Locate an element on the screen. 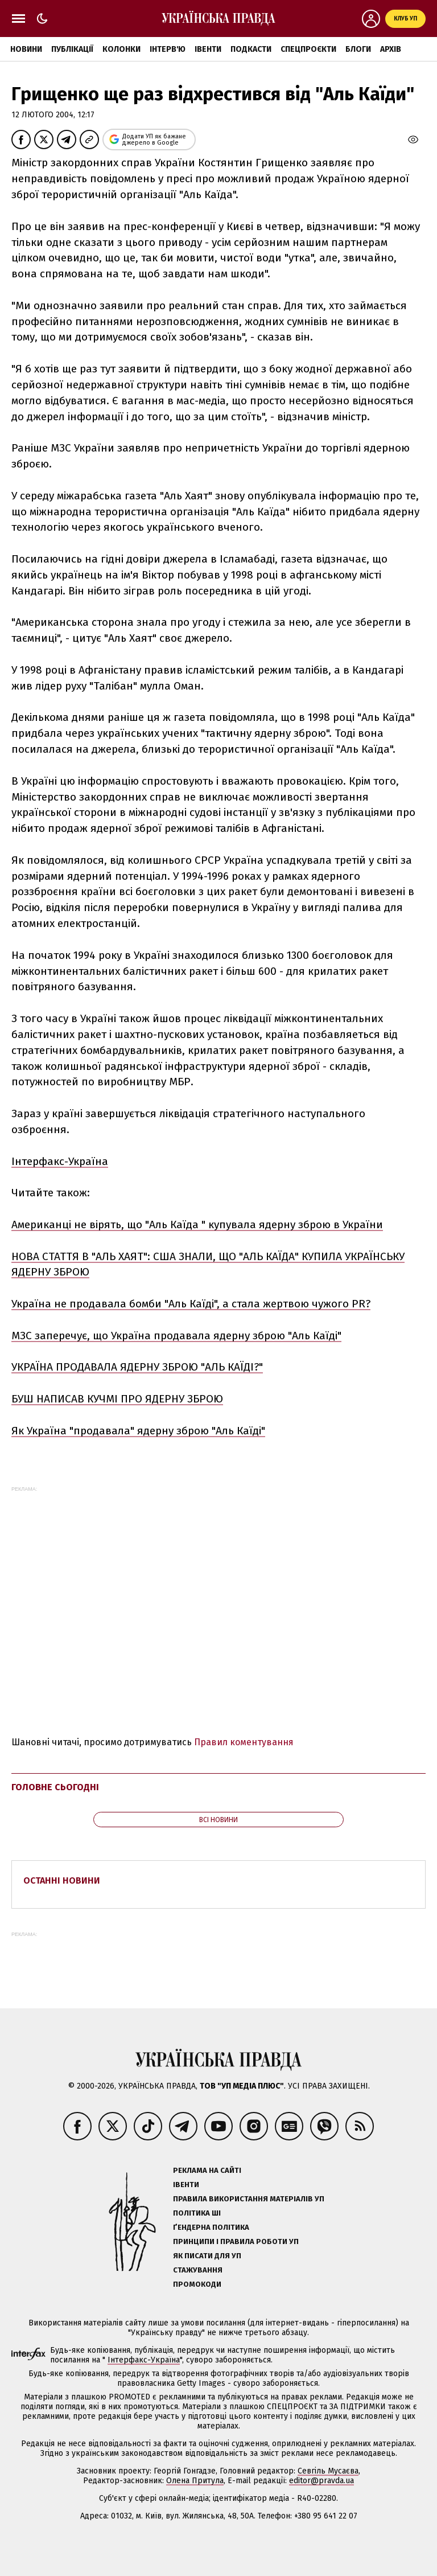  Політика ШІ is located at coordinates (197, 2213).